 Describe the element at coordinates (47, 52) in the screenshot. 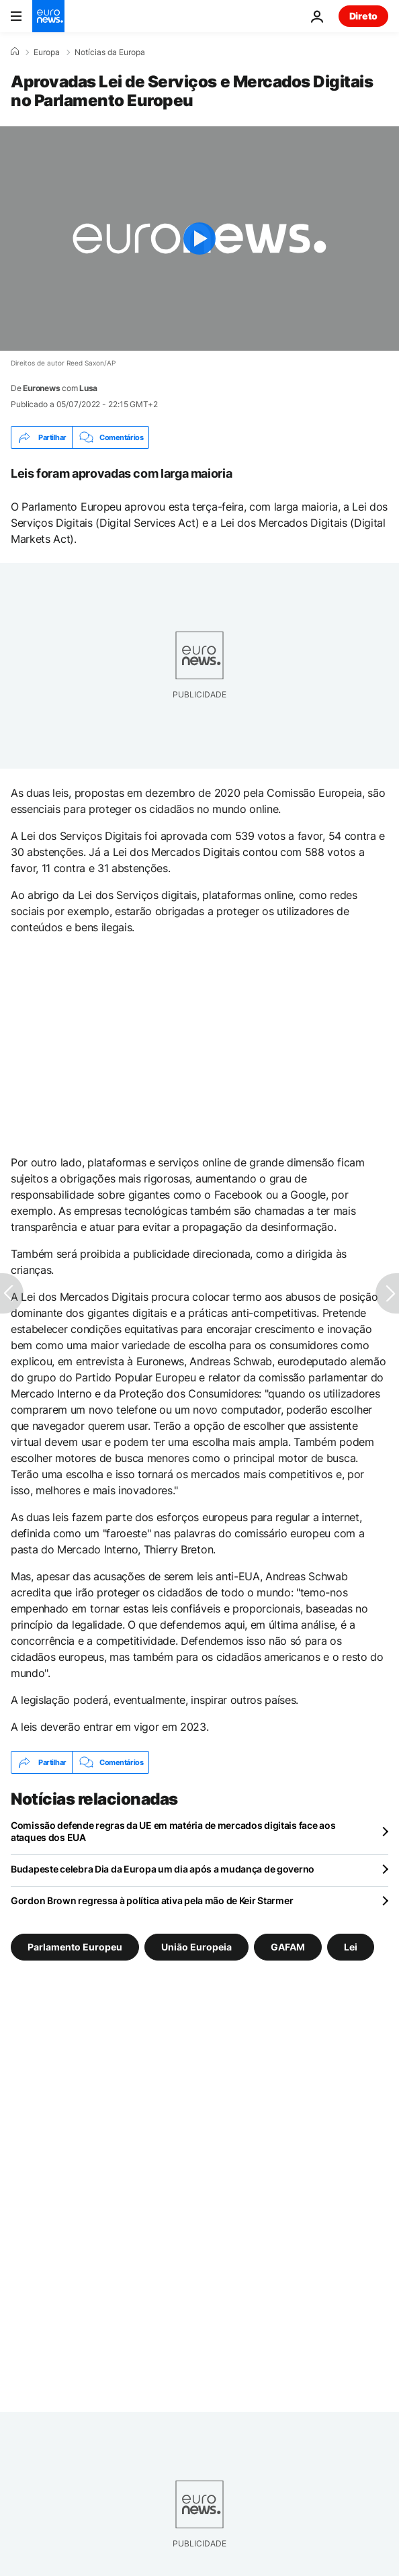

I see `Europa` at that location.